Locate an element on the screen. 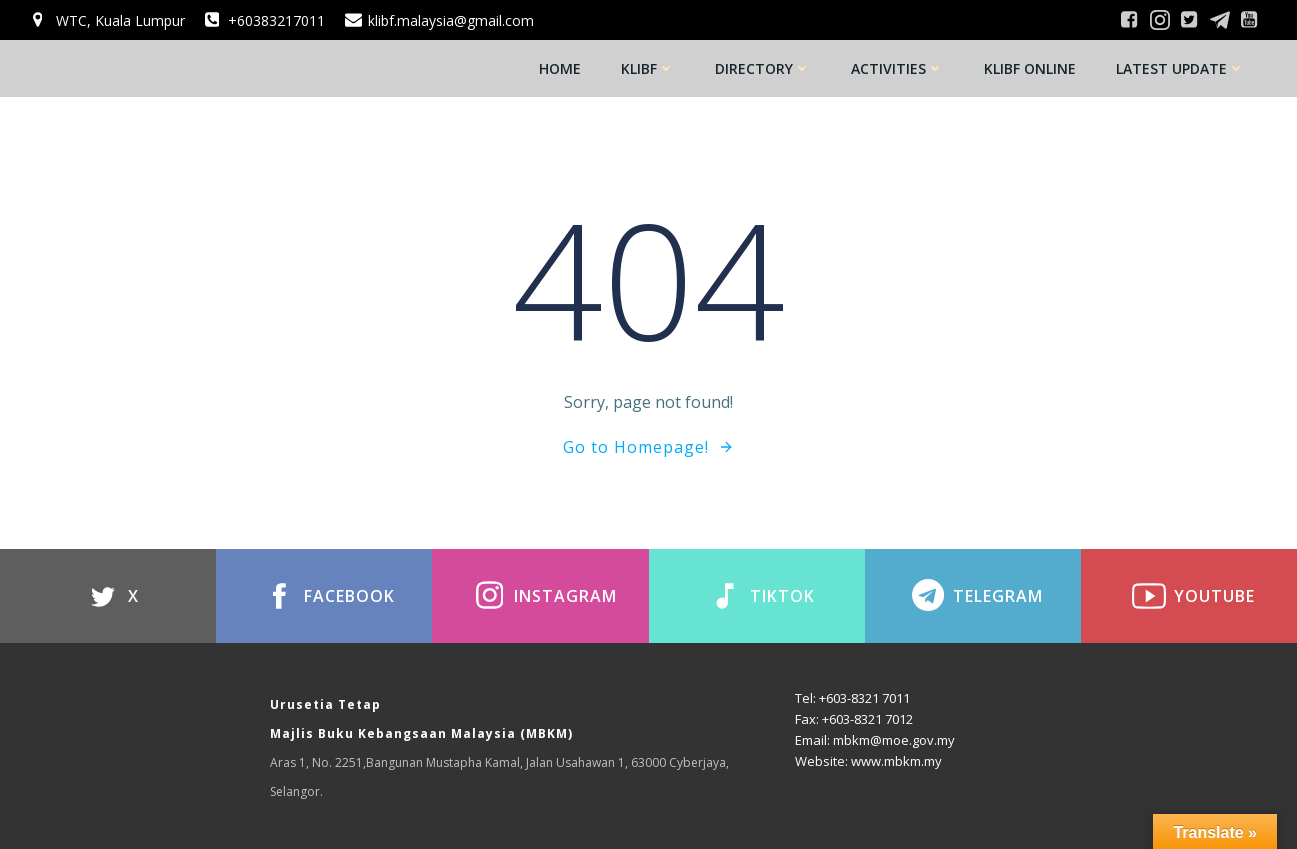  Directory is located at coordinates (763, 68).